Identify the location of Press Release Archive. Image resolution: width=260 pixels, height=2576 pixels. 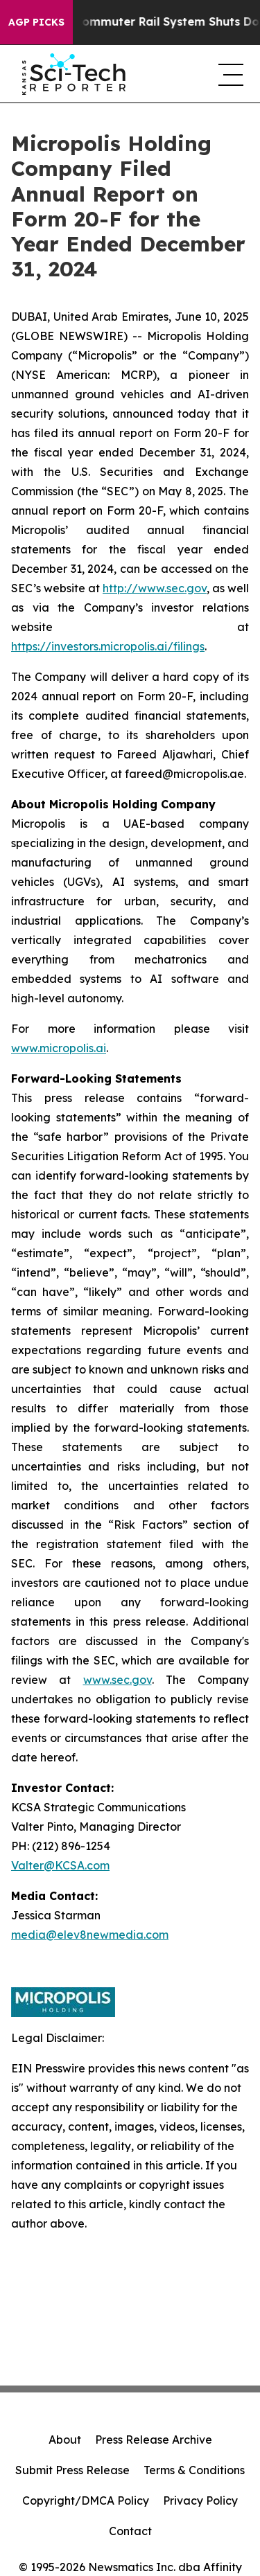
(153, 2439).